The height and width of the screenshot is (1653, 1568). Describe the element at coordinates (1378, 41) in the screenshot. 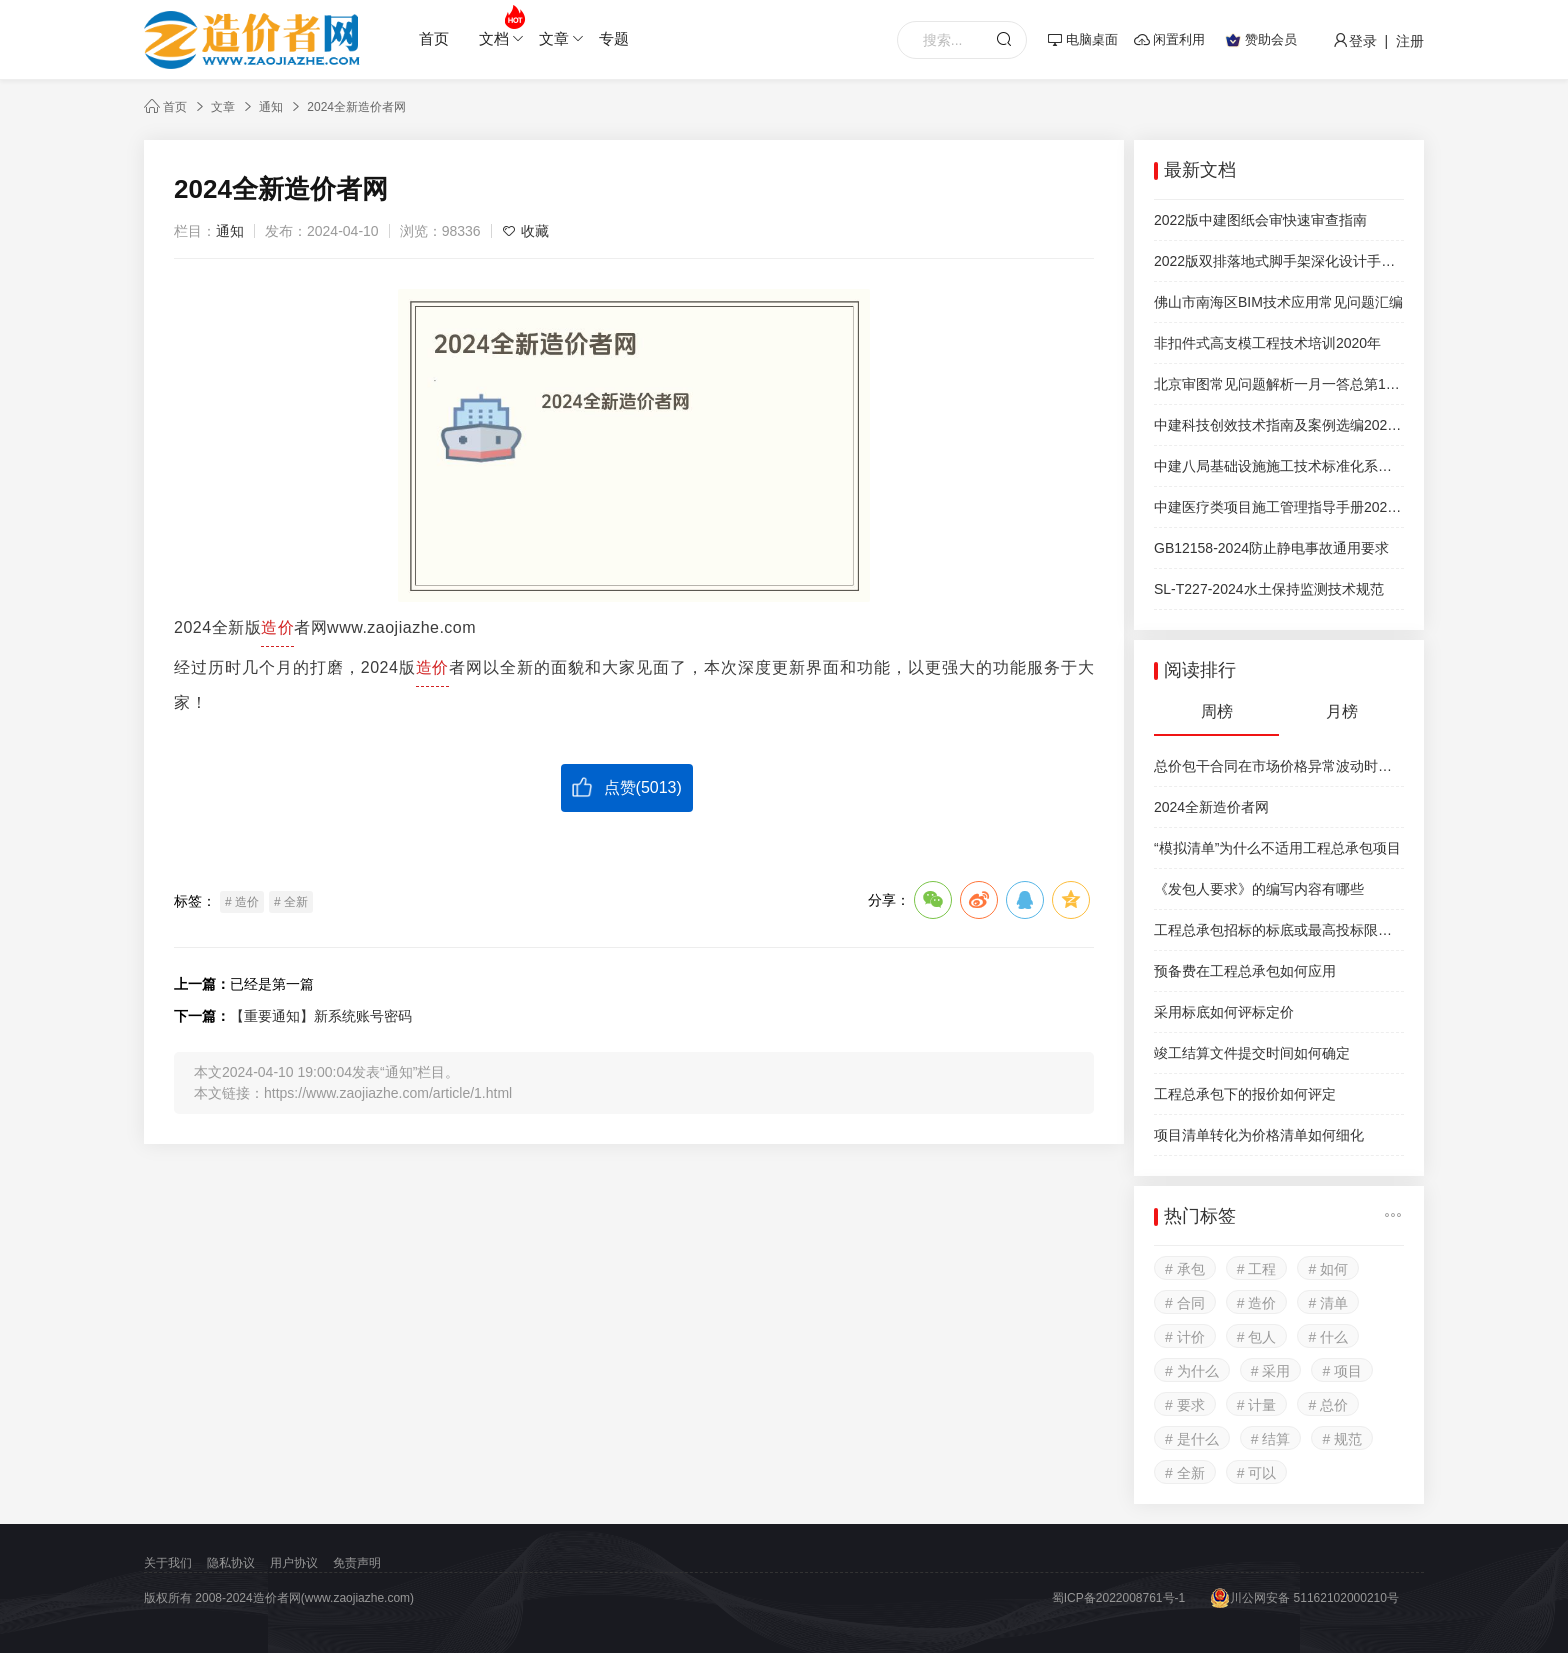

I see `登录 | 注册` at that location.